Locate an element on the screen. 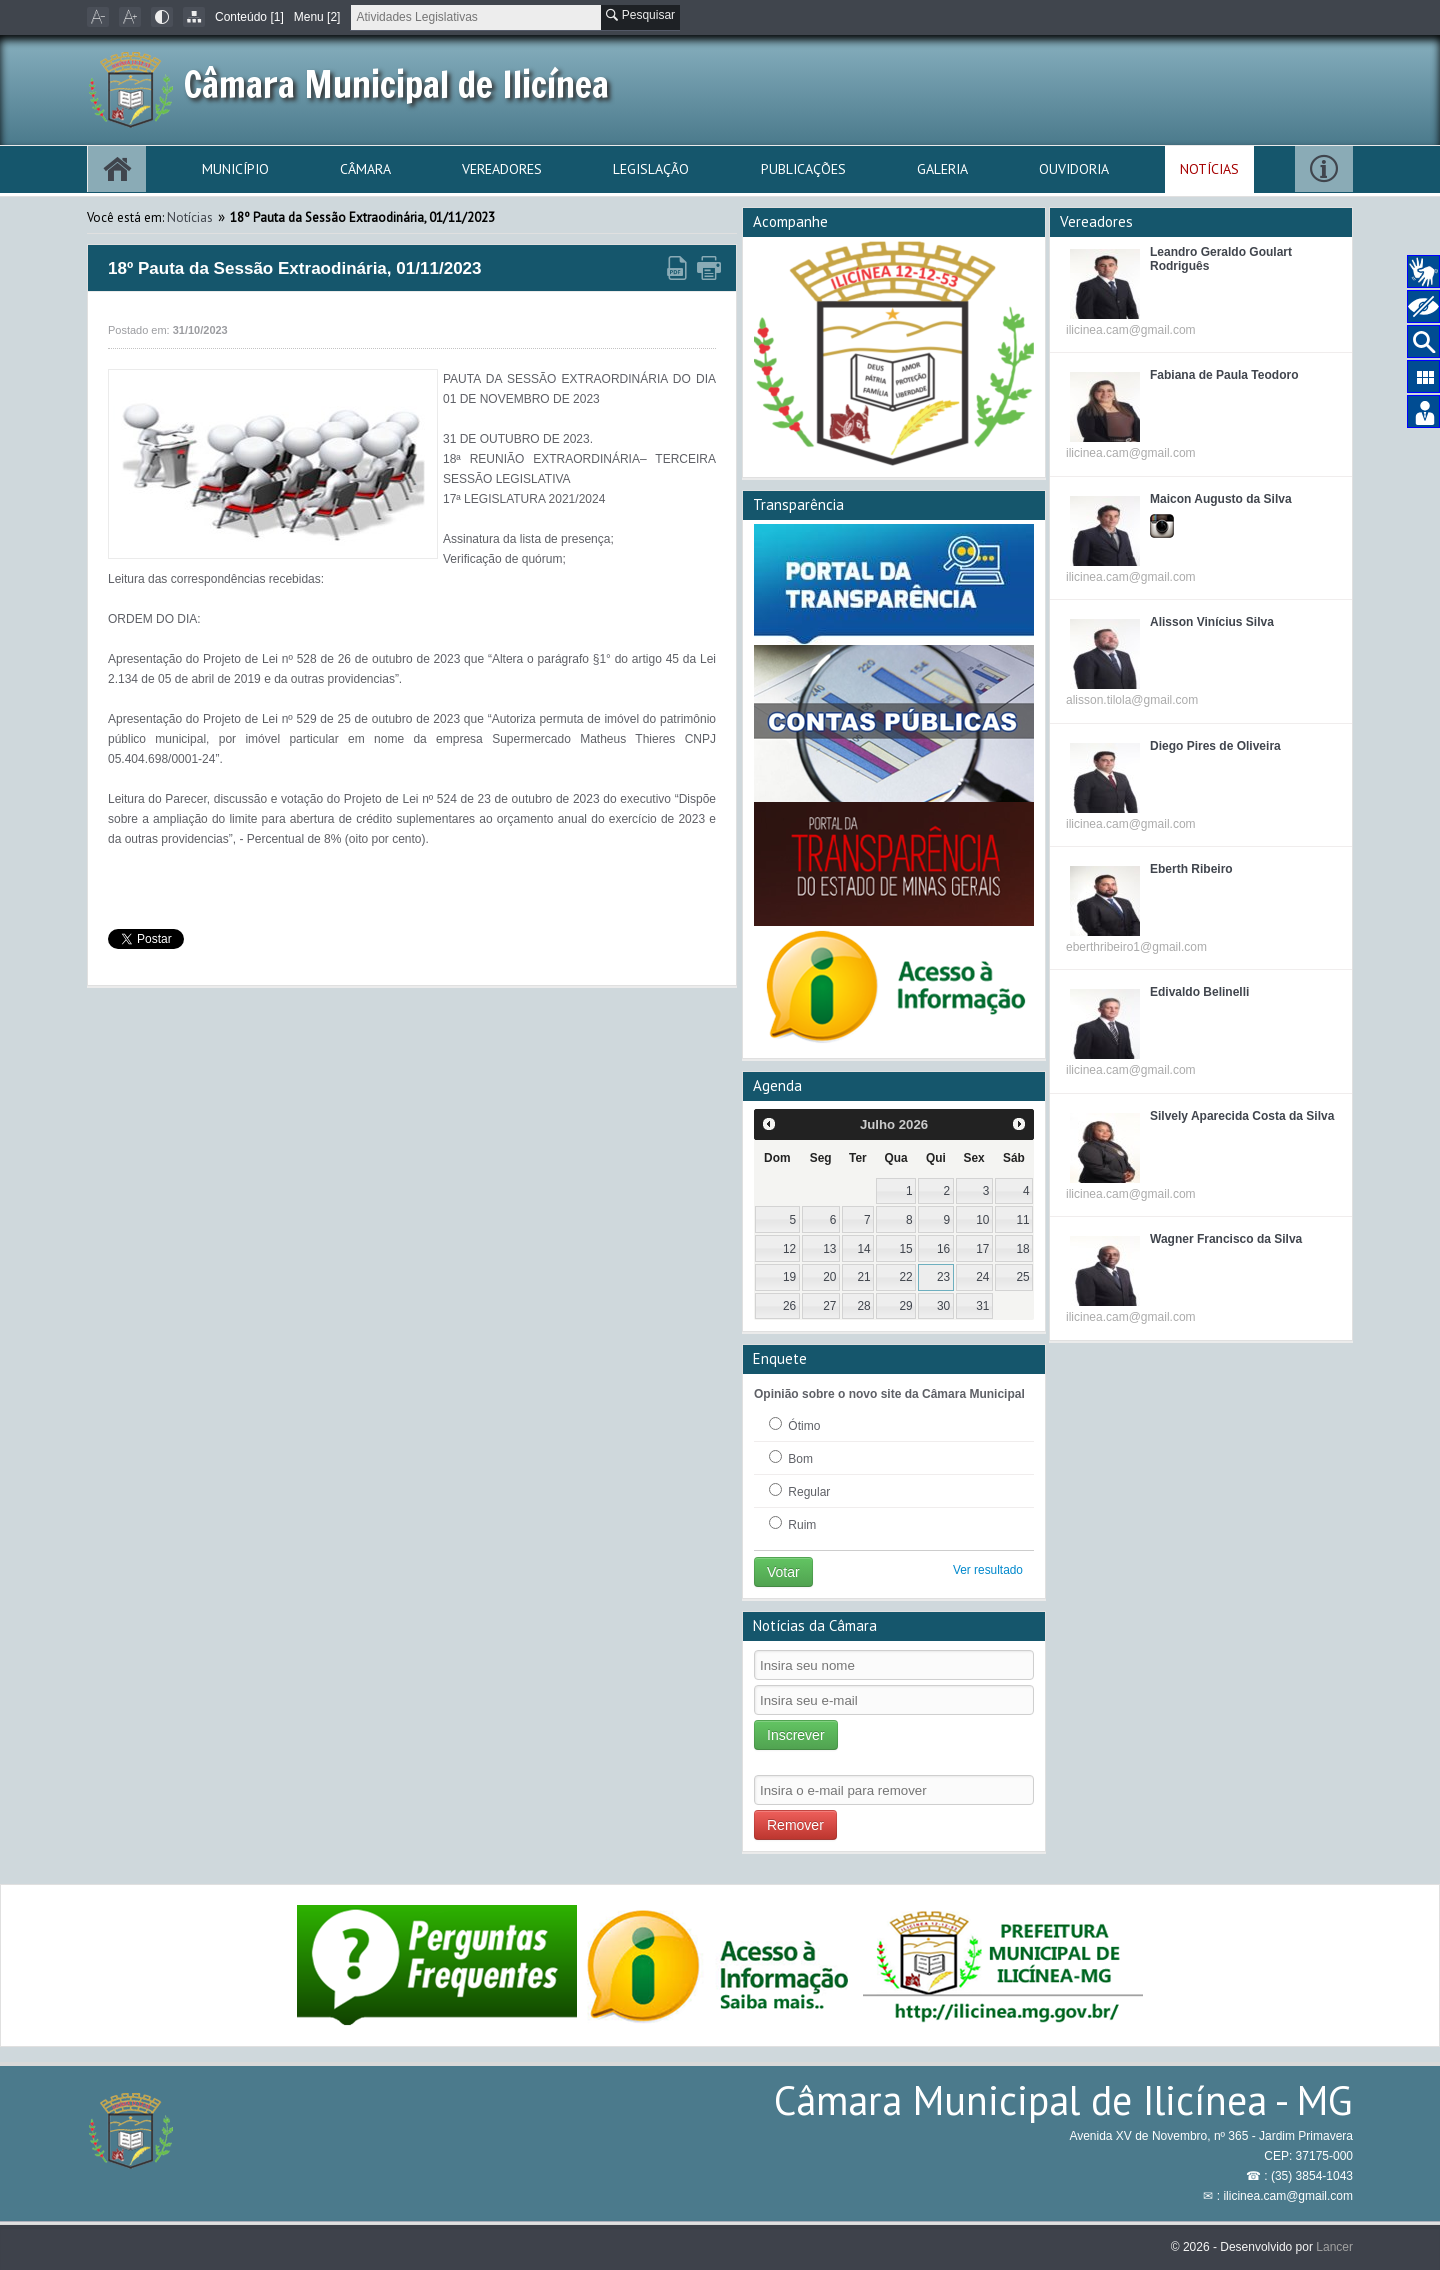 The height and width of the screenshot is (2270, 1440). Votar is located at coordinates (783, 1572).